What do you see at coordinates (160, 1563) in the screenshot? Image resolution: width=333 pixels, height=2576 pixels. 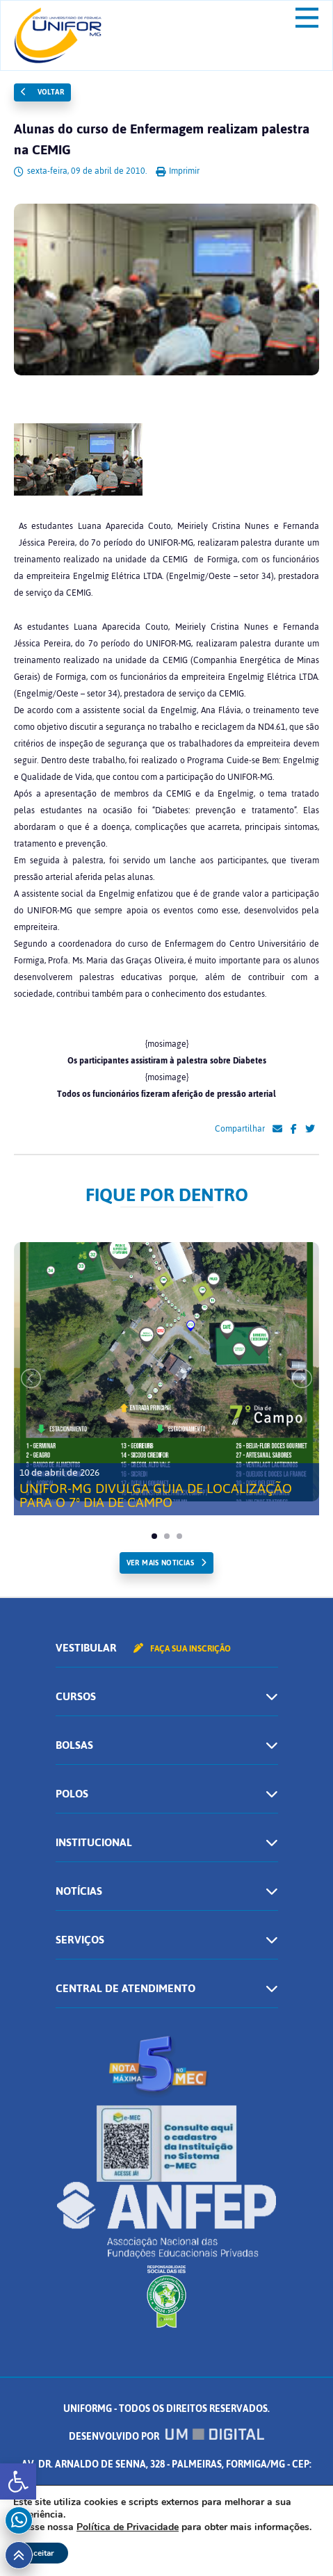 I see `ver mais noticias` at bounding box center [160, 1563].